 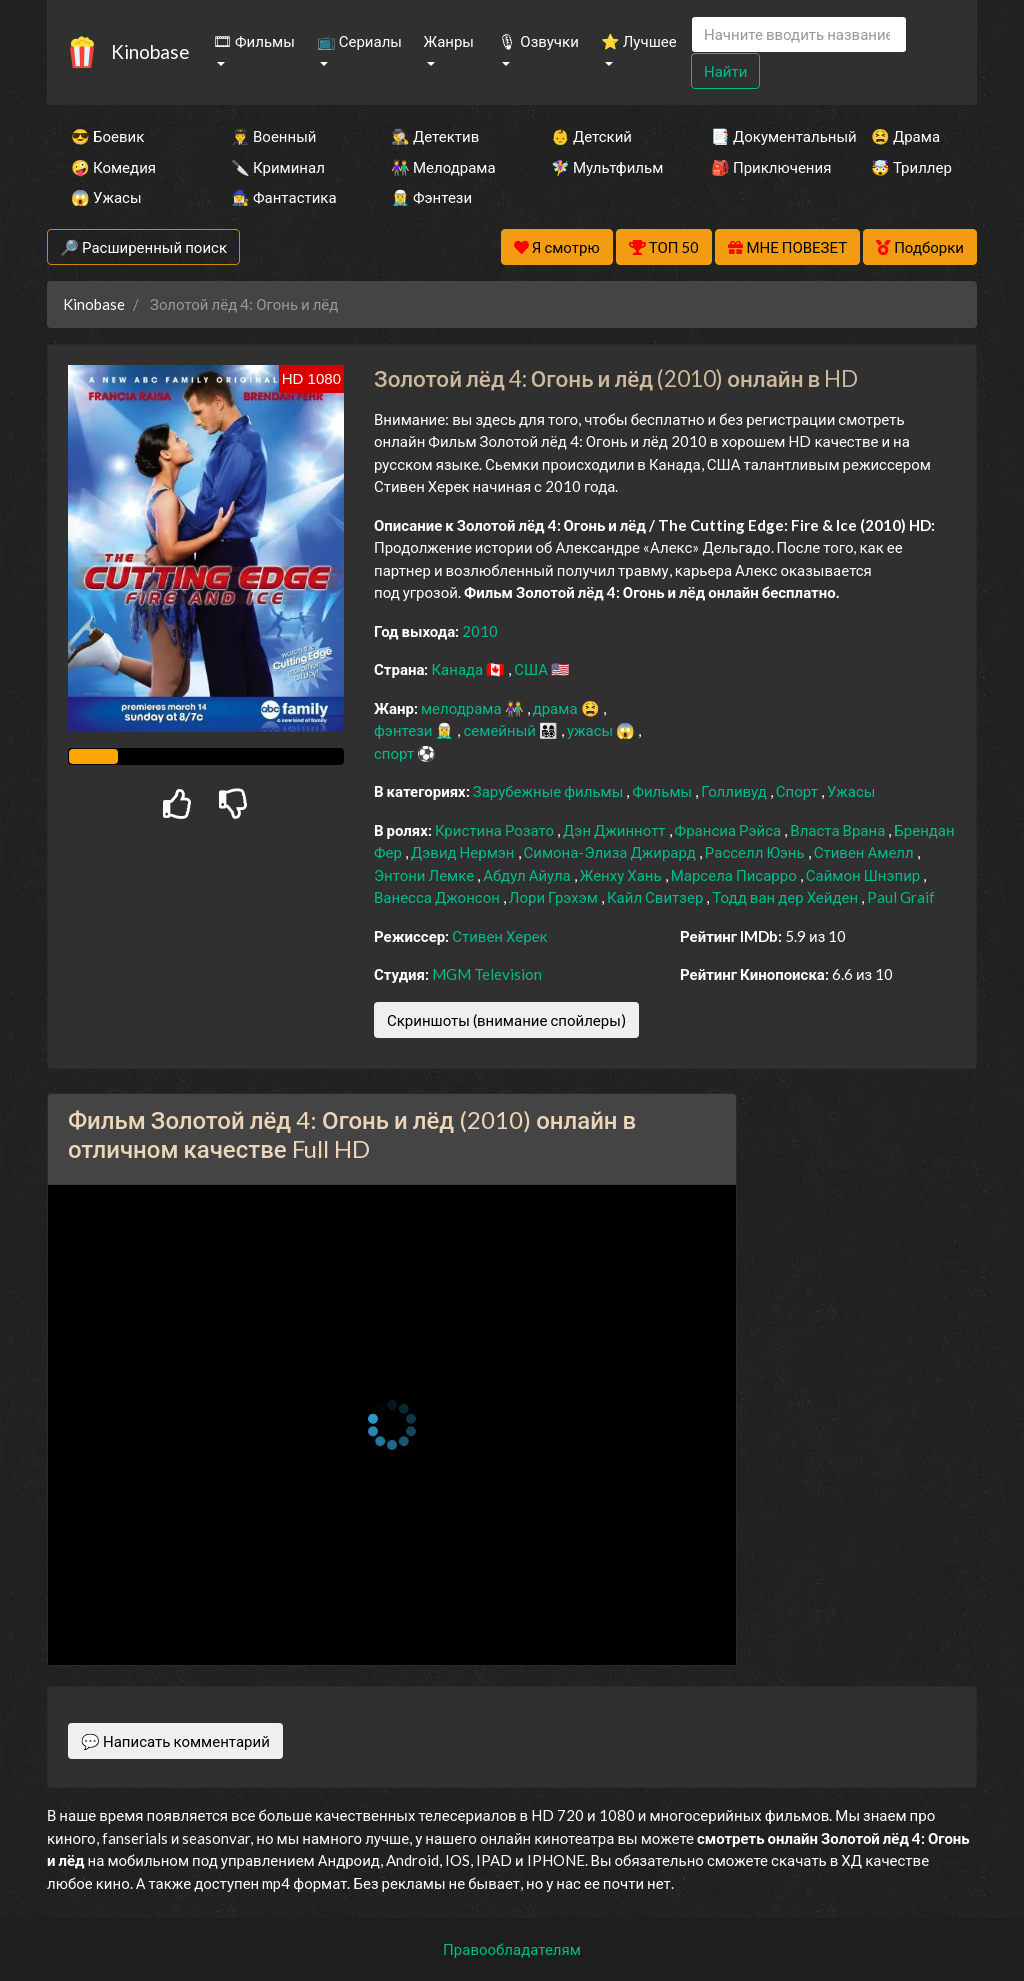 I want to click on семейный, so click(x=501, y=730).